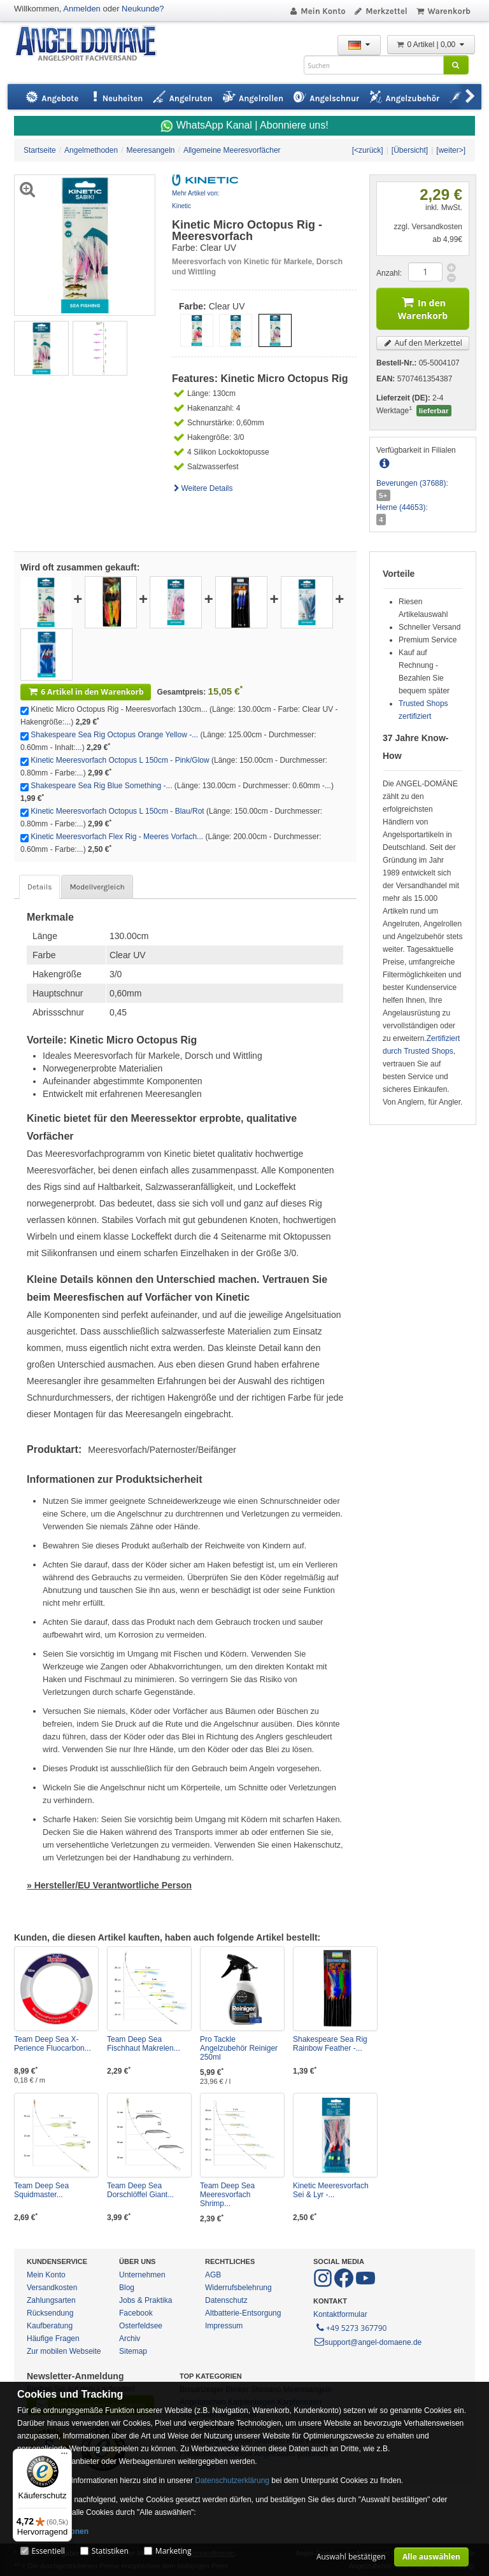 The image size is (489, 2576). What do you see at coordinates (52, 2044) in the screenshot?
I see `Team Deep Sea X-Perience Fluocarbon...` at bounding box center [52, 2044].